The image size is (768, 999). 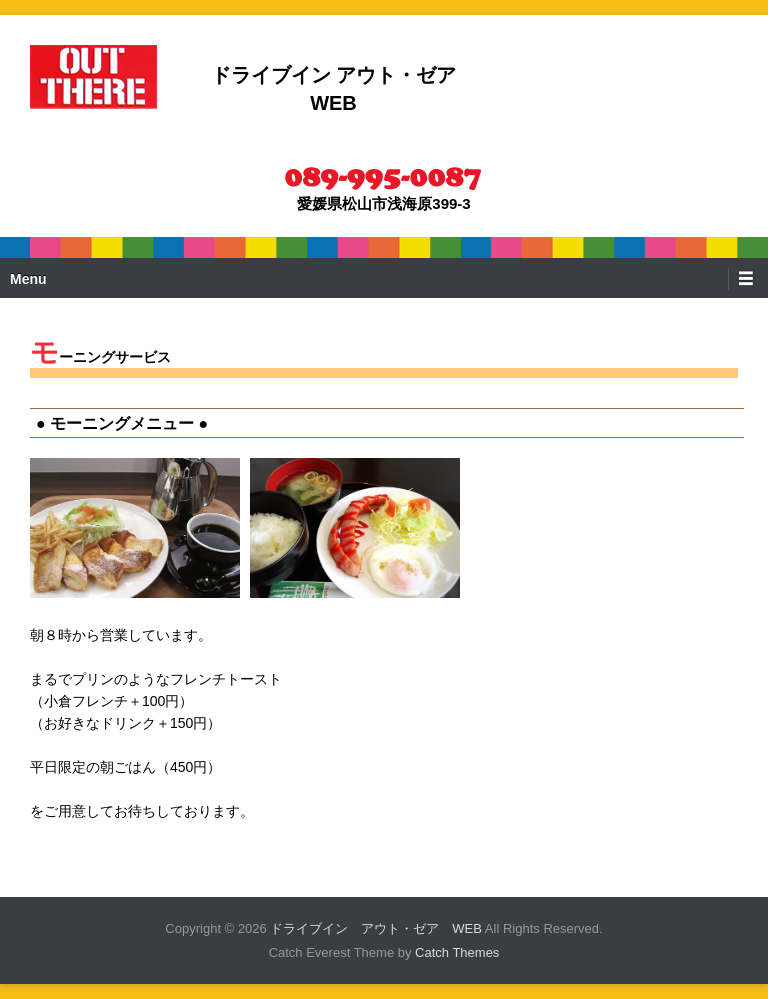 What do you see at coordinates (28, 279) in the screenshot?
I see `Menu` at bounding box center [28, 279].